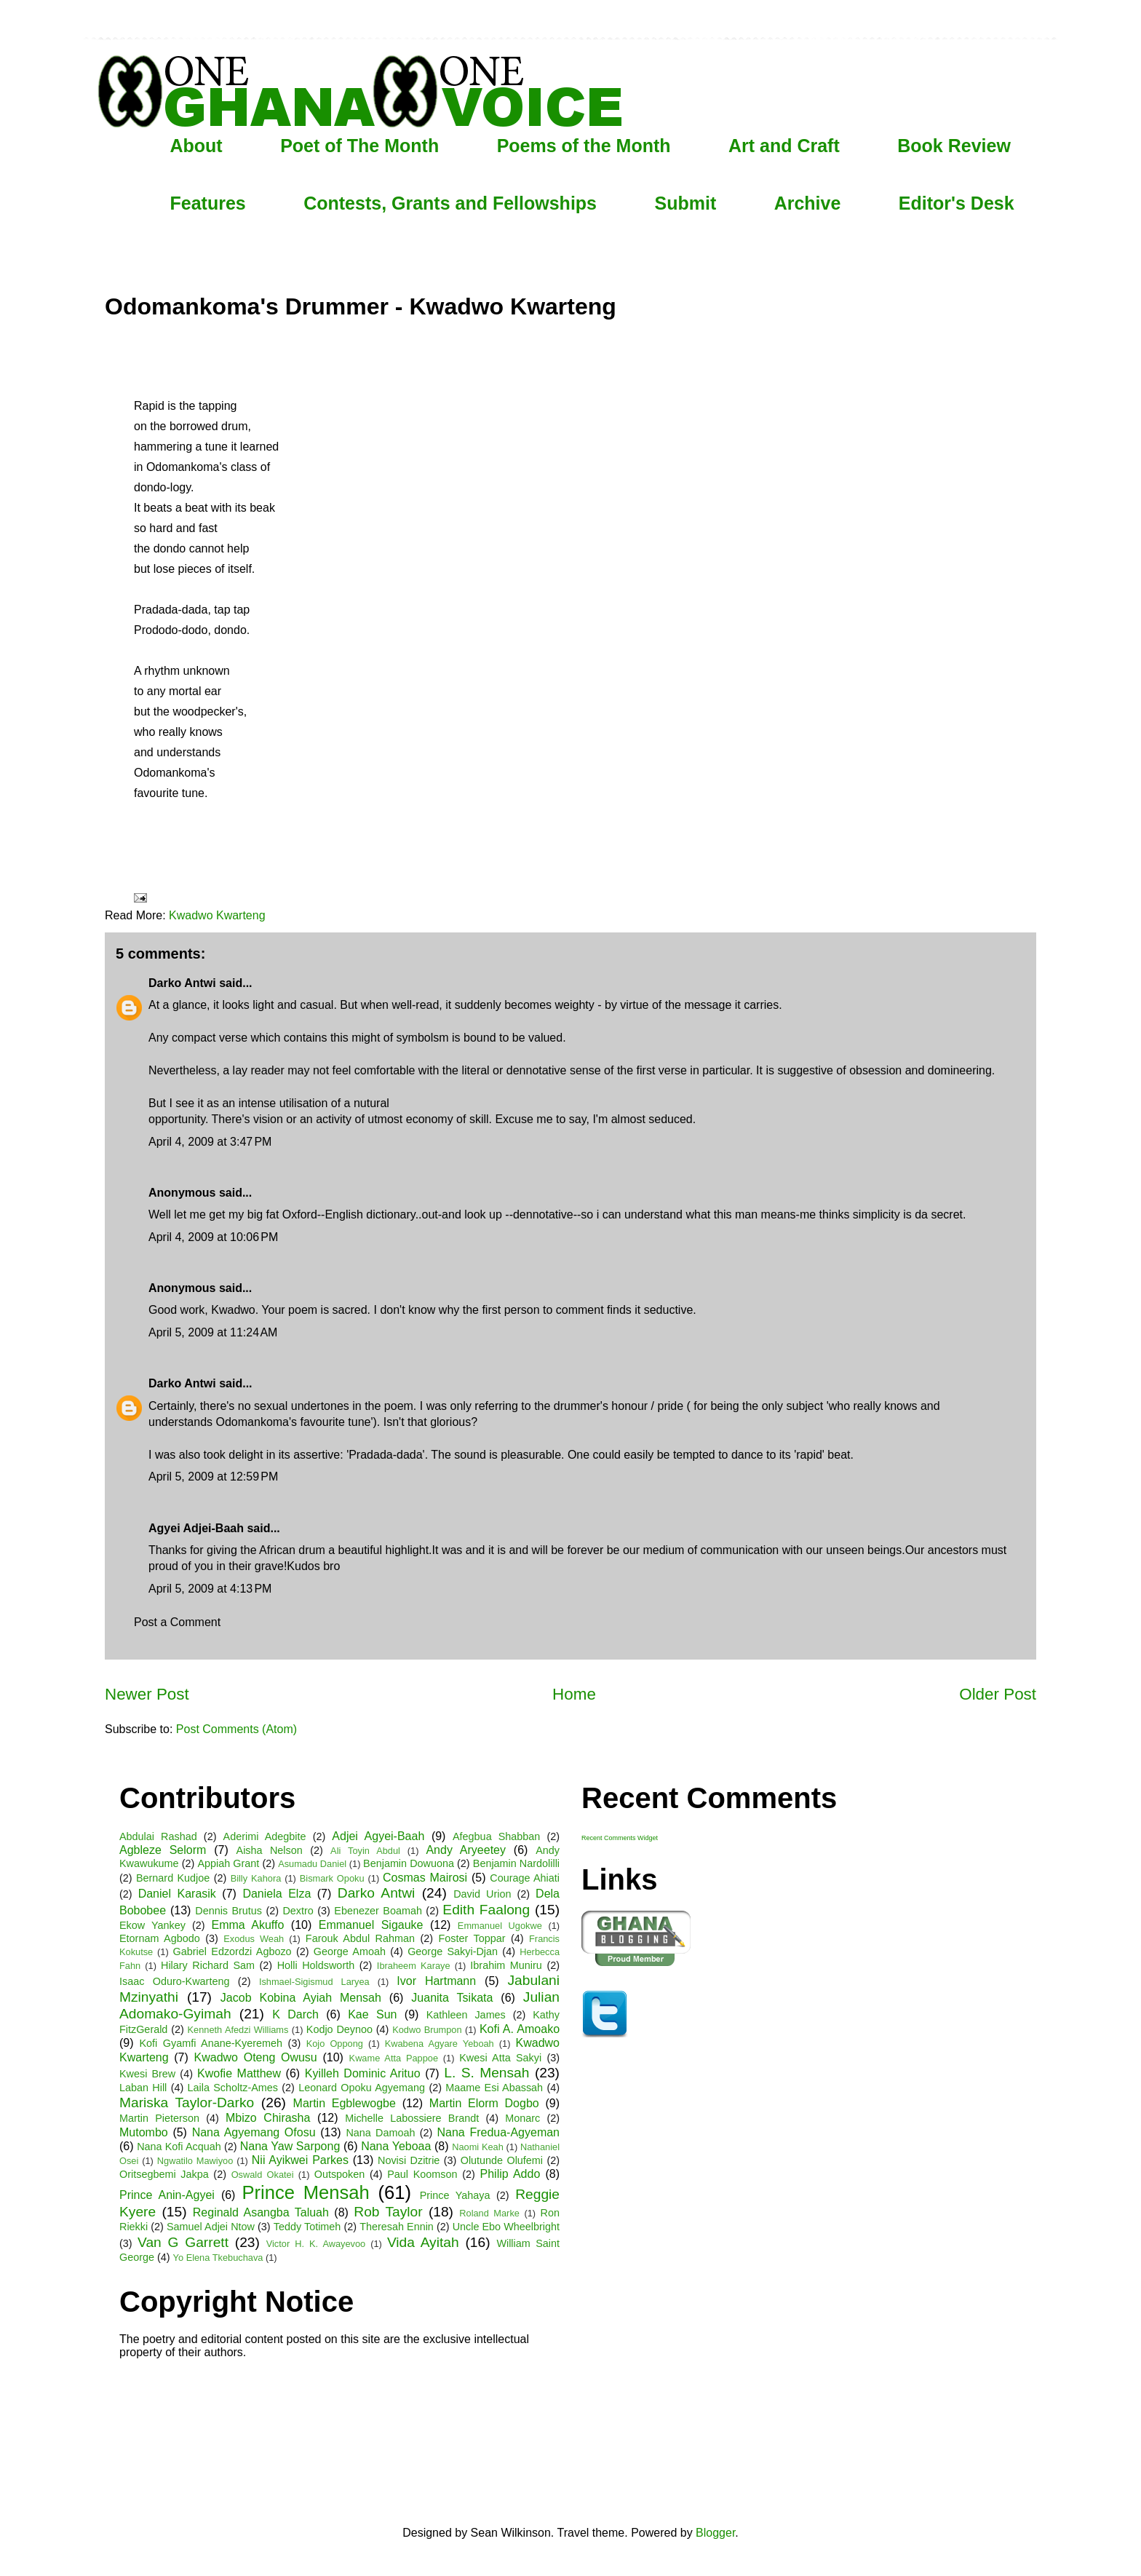 The width and height of the screenshot is (1141, 2576). Describe the element at coordinates (453, 1951) in the screenshot. I see `George Sakyi-Djan` at that location.